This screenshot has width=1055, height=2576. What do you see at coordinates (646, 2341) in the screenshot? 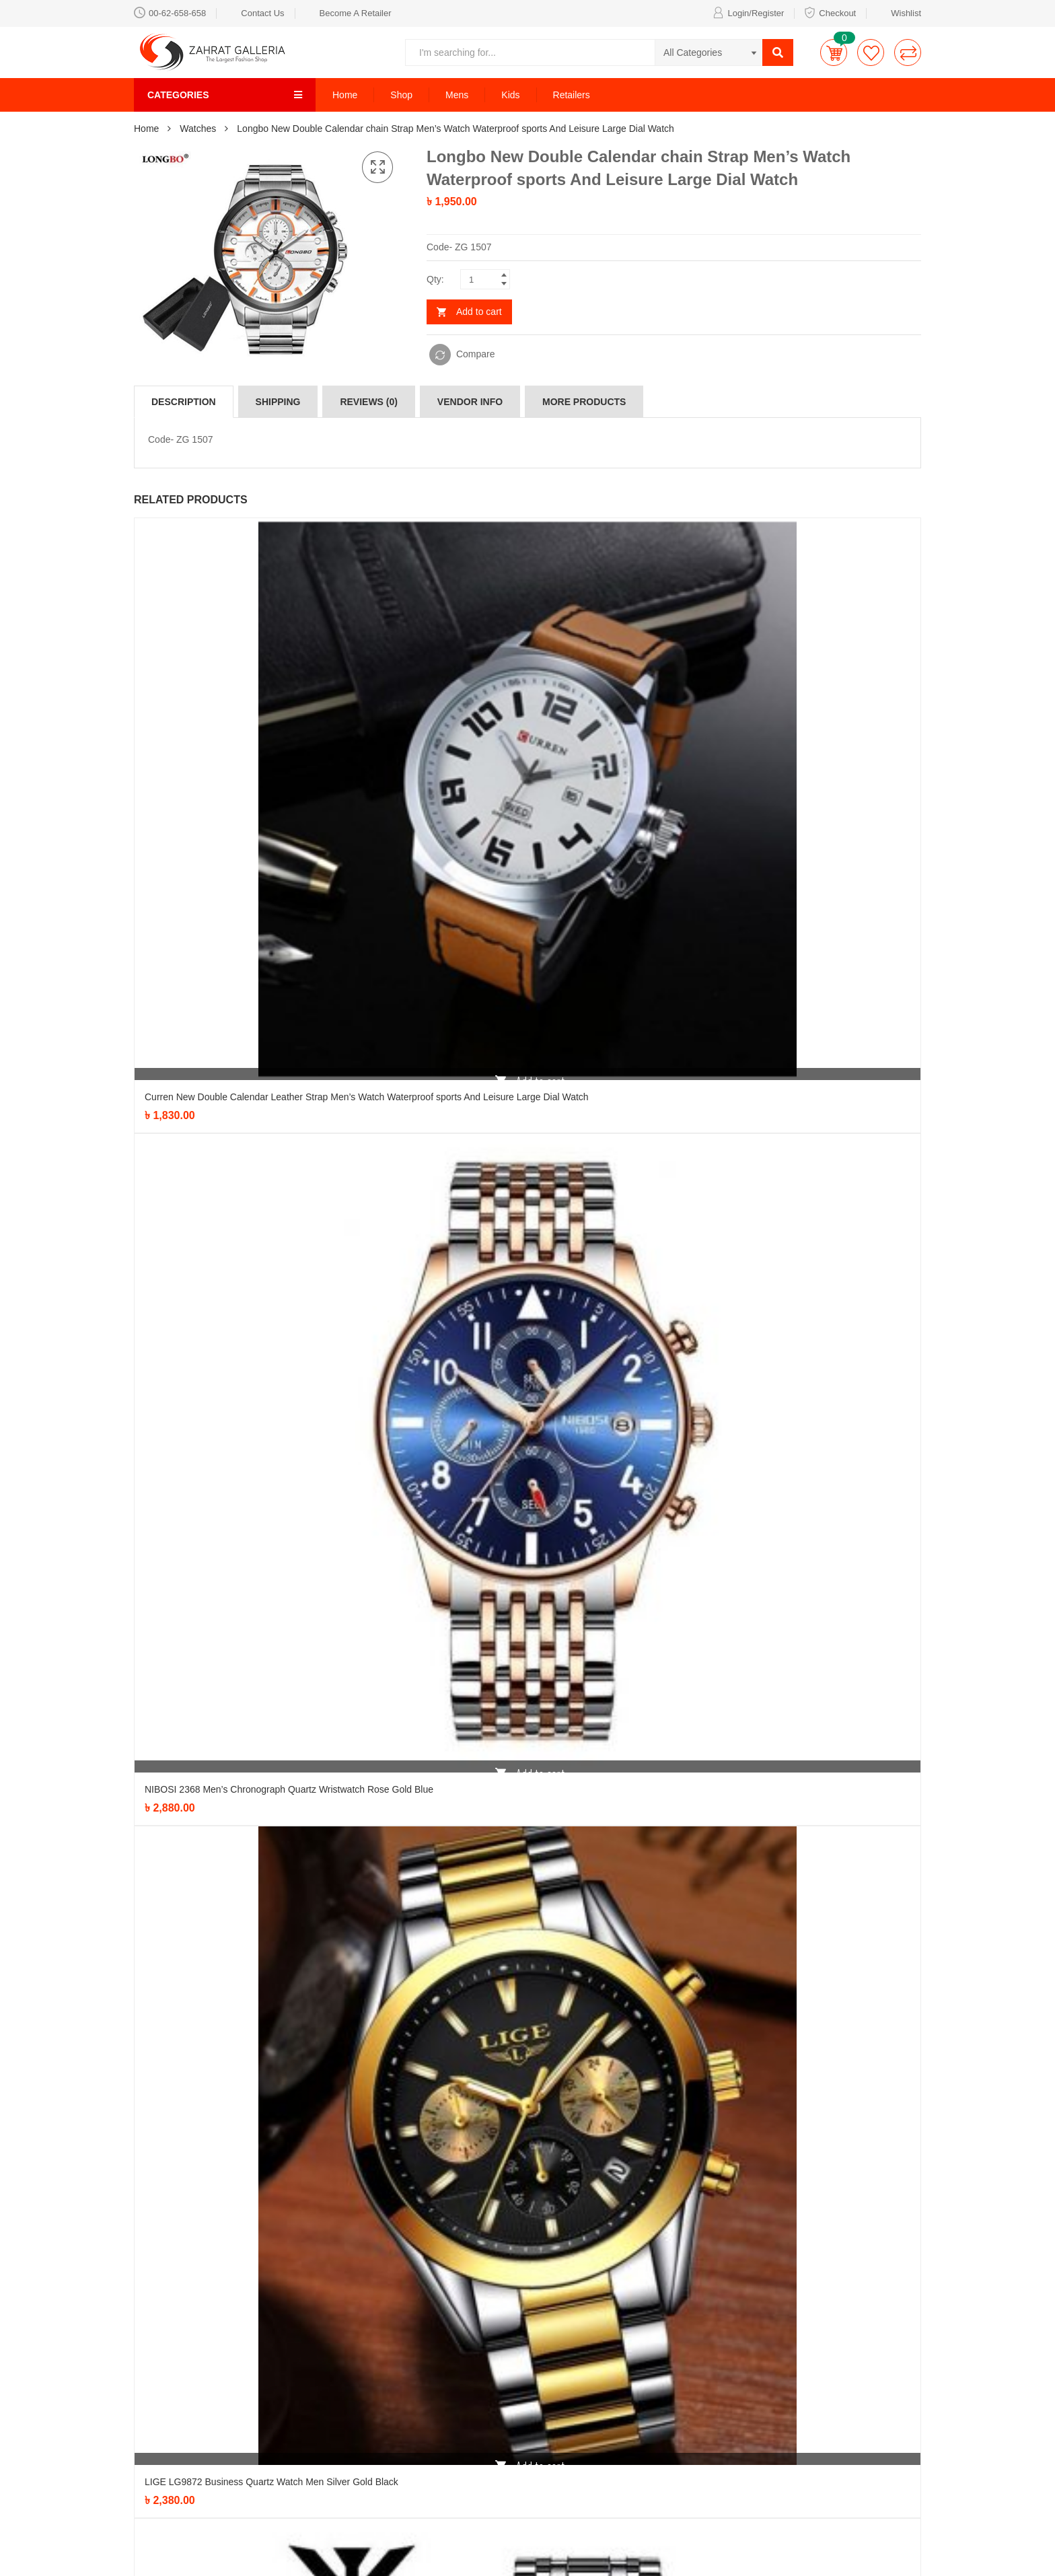
I see `Privacy Policy` at bounding box center [646, 2341].